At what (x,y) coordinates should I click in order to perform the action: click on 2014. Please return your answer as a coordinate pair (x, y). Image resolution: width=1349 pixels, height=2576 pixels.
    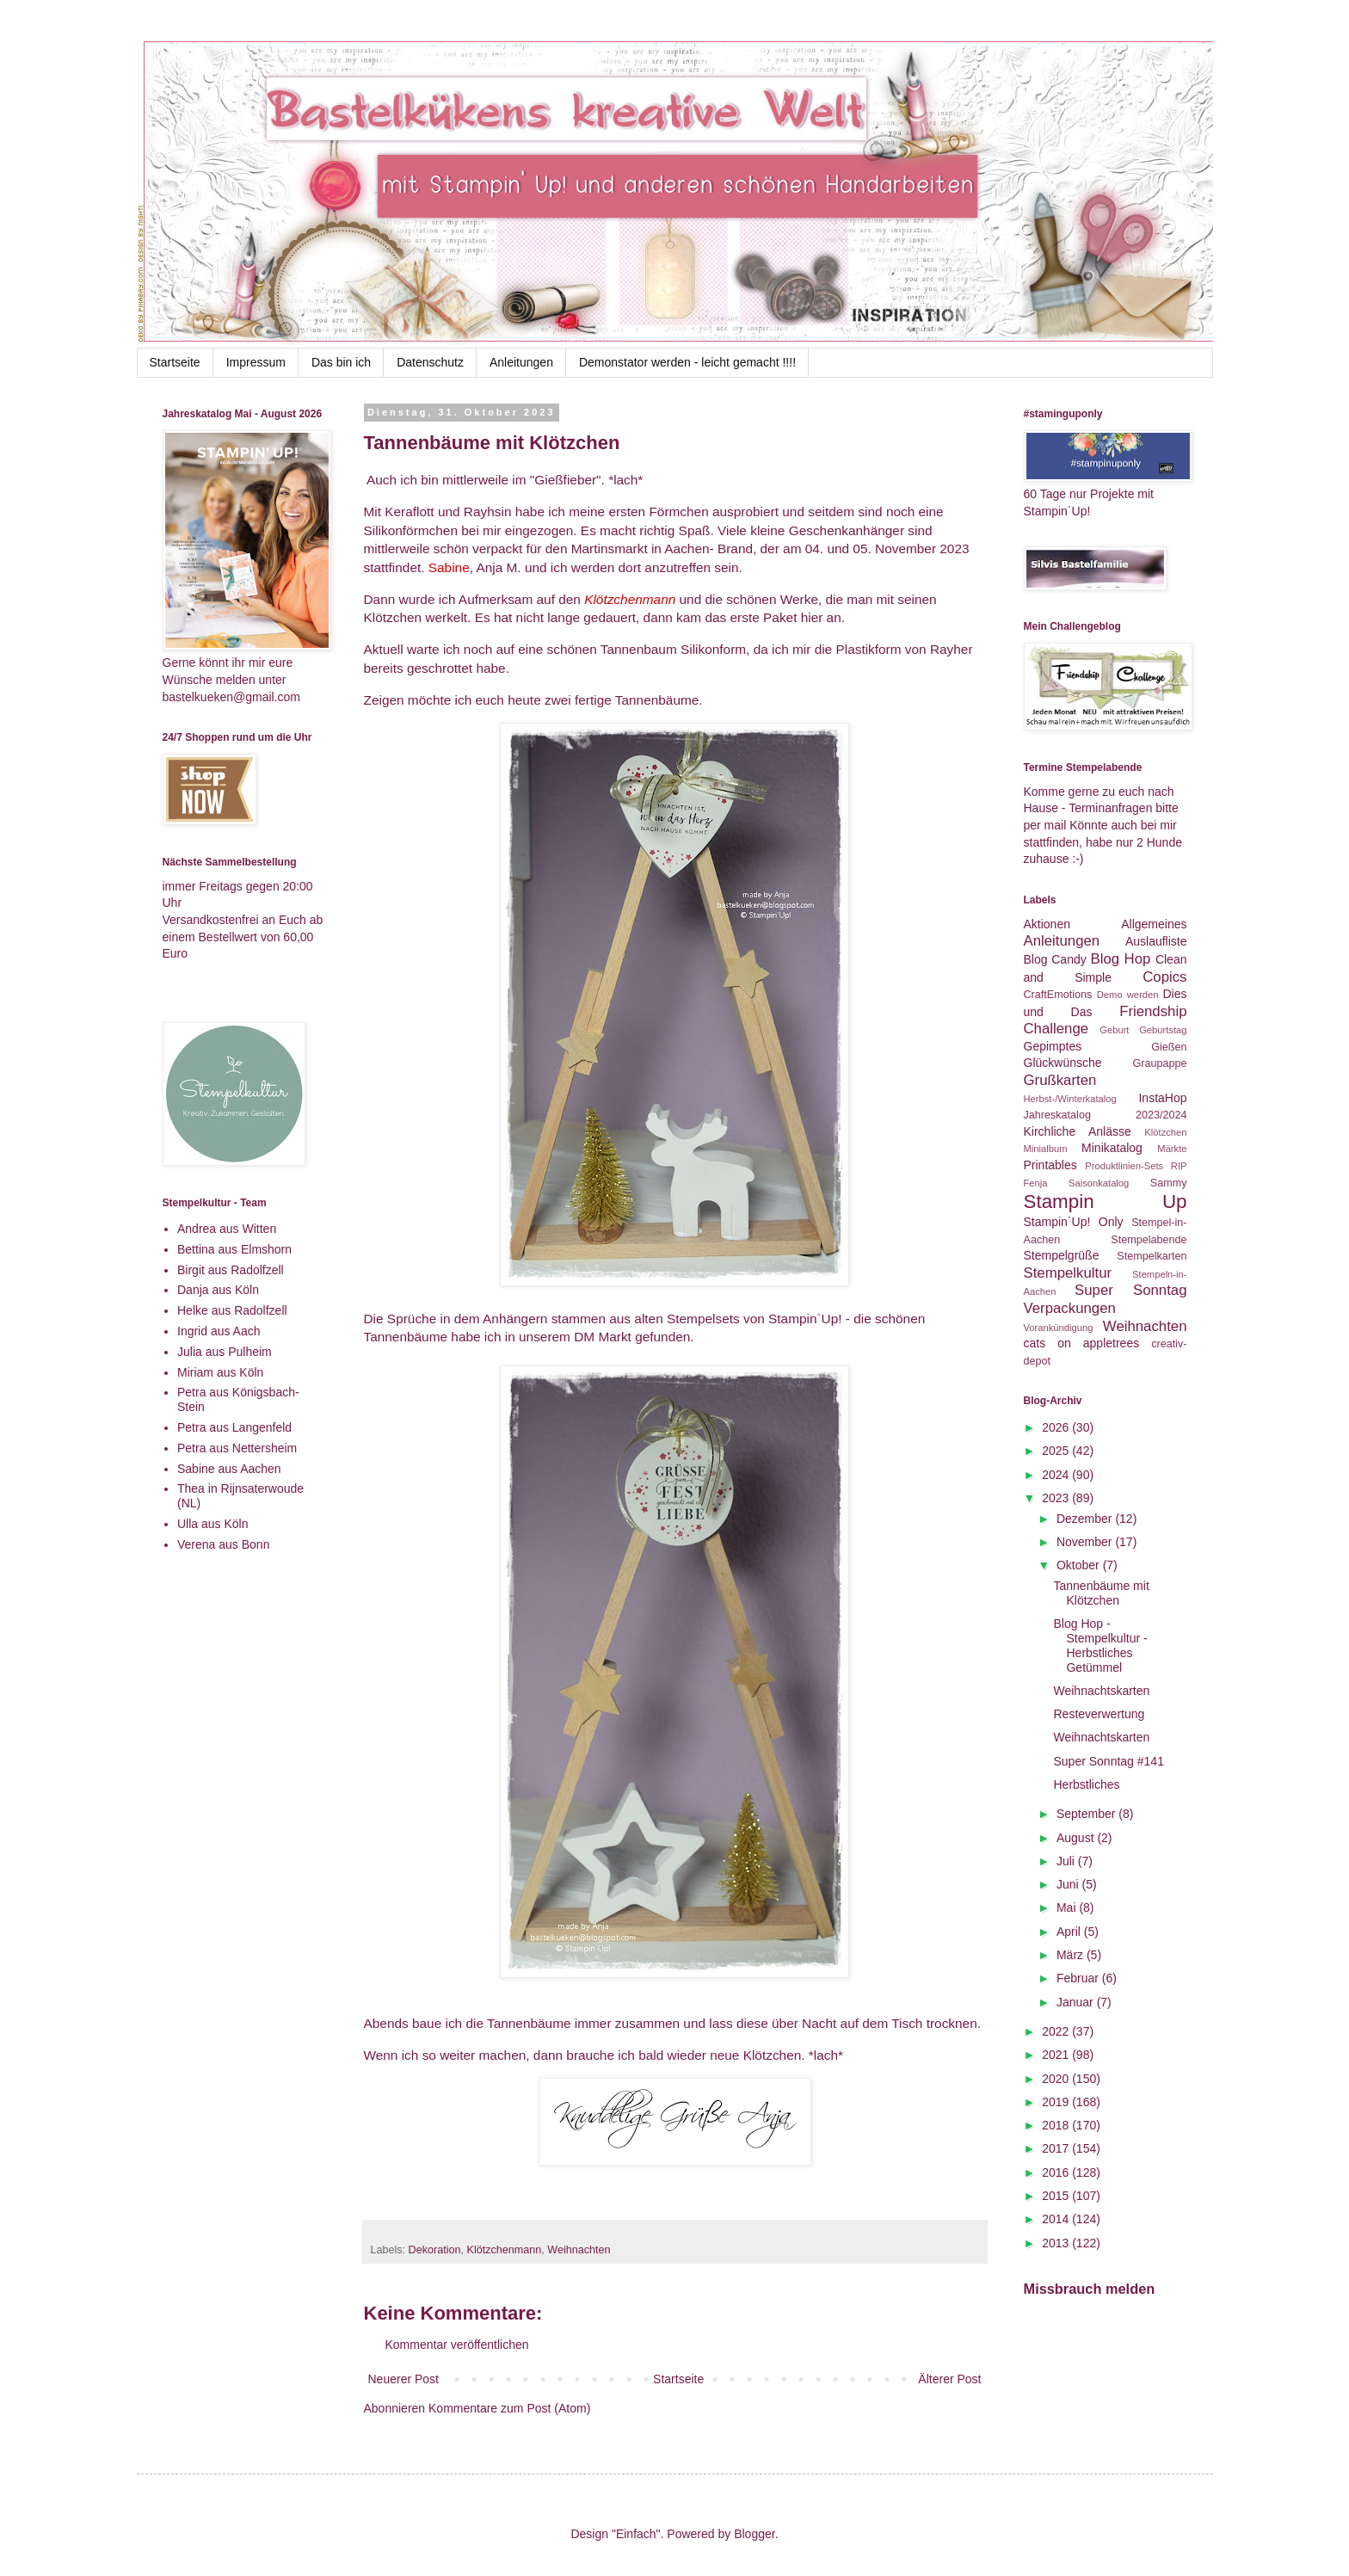
    Looking at the image, I should click on (1057, 2219).